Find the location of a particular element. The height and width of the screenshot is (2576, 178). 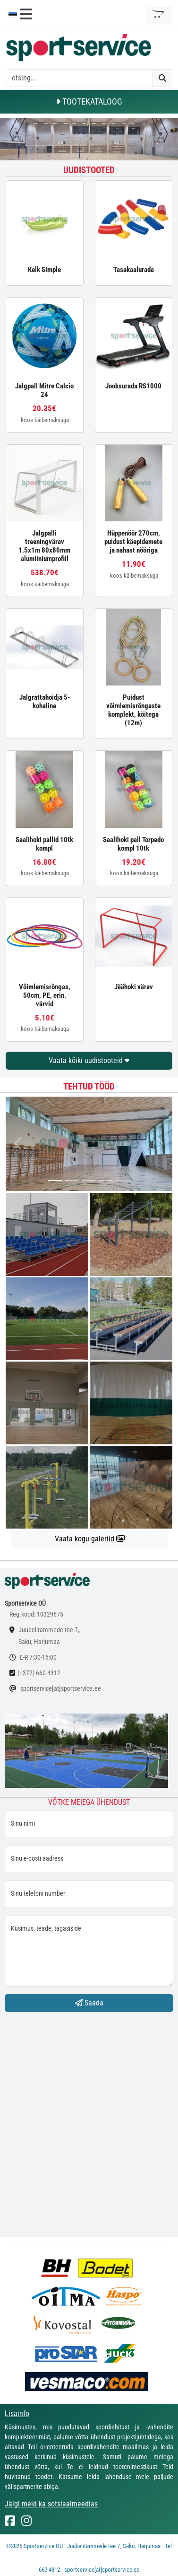

Vaata kogu galeriid is located at coordinates (90, 1538).